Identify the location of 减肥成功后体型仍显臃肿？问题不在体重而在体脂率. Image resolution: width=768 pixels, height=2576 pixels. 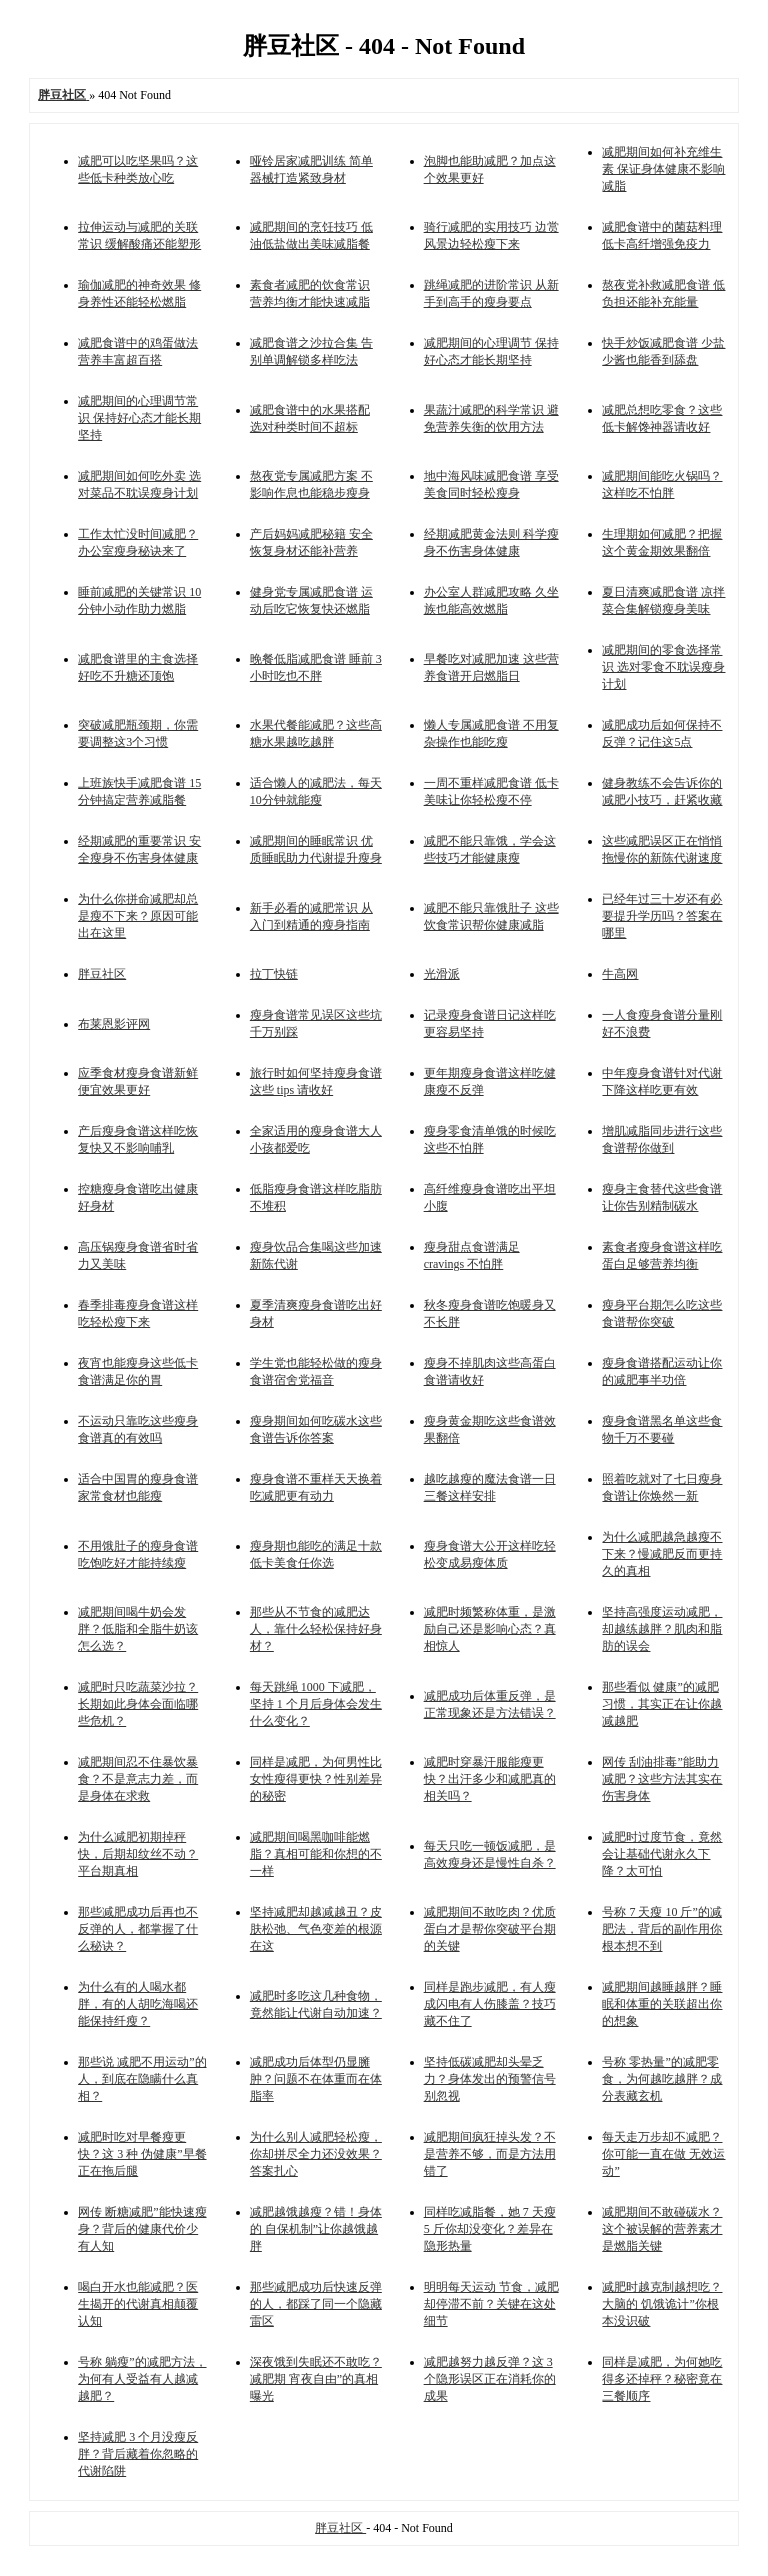
(316, 2079).